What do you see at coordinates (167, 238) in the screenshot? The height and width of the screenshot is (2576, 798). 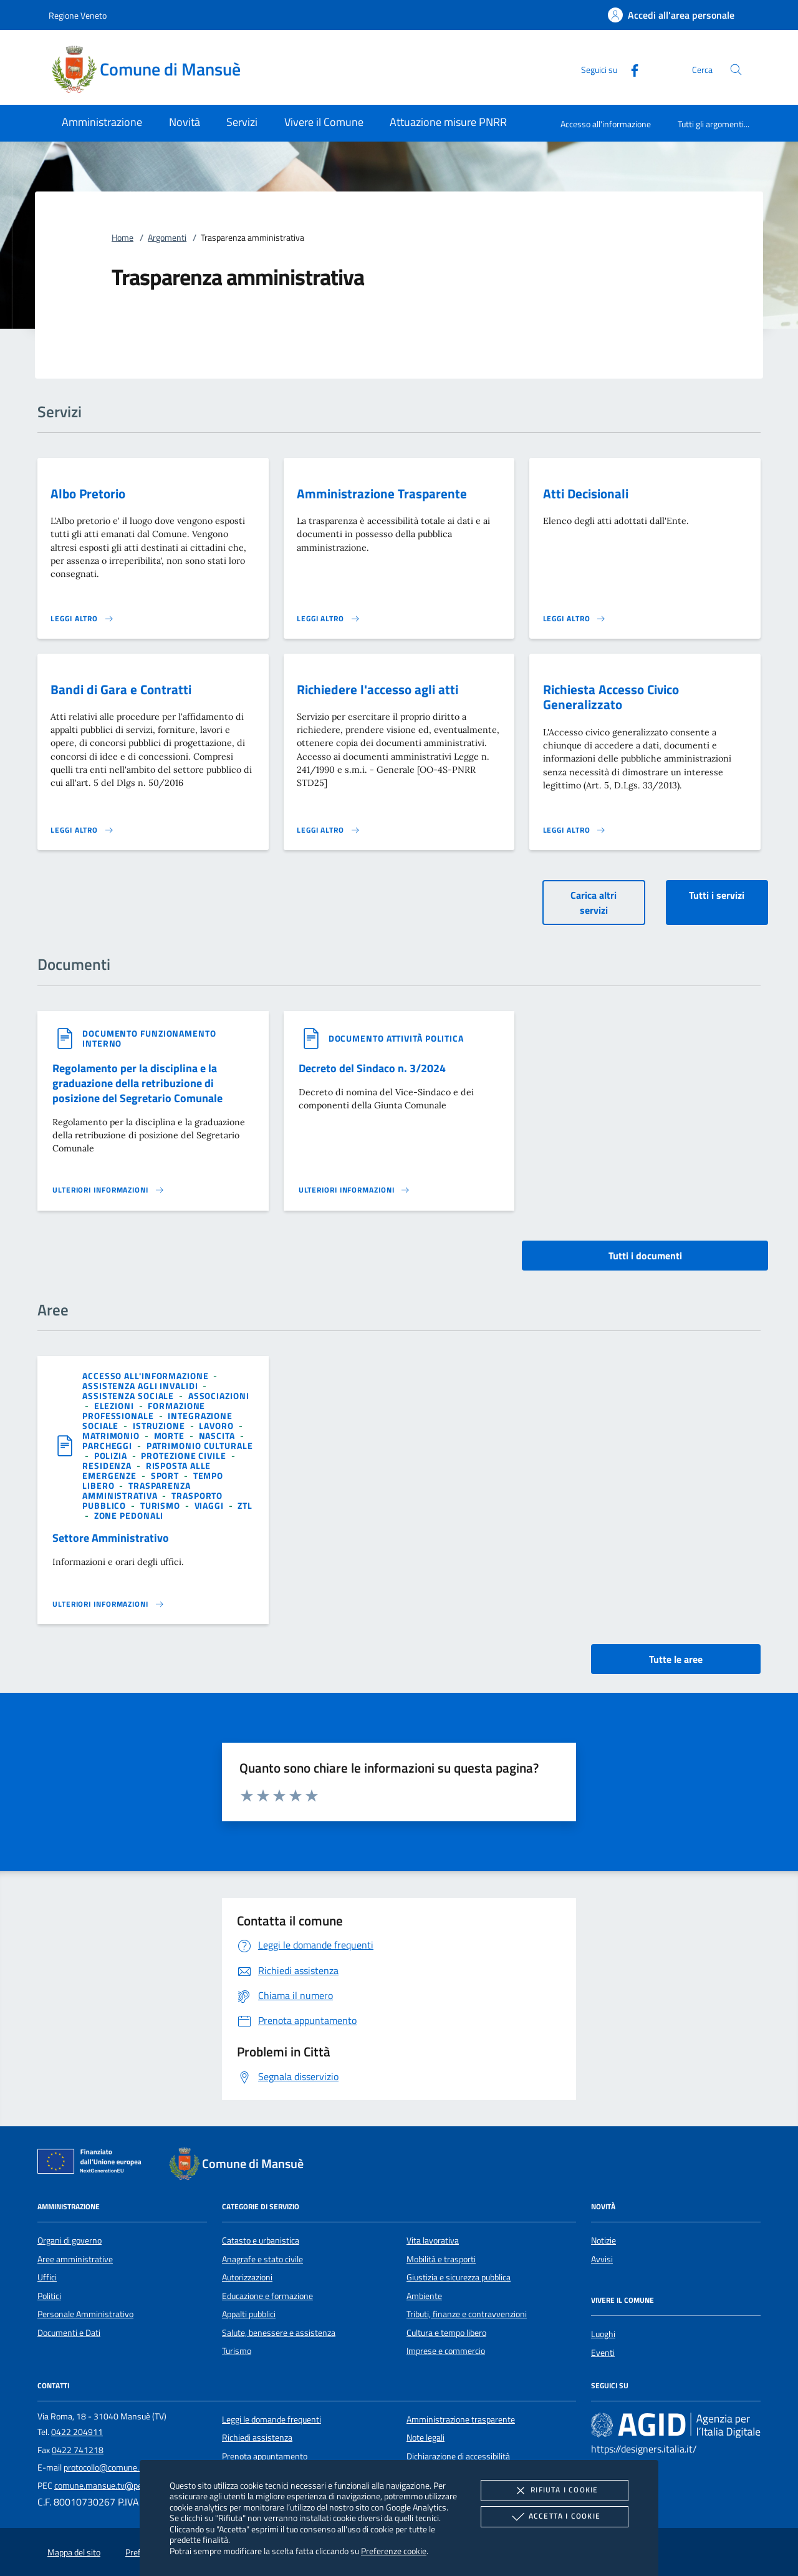 I see `Argomenti` at bounding box center [167, 238].